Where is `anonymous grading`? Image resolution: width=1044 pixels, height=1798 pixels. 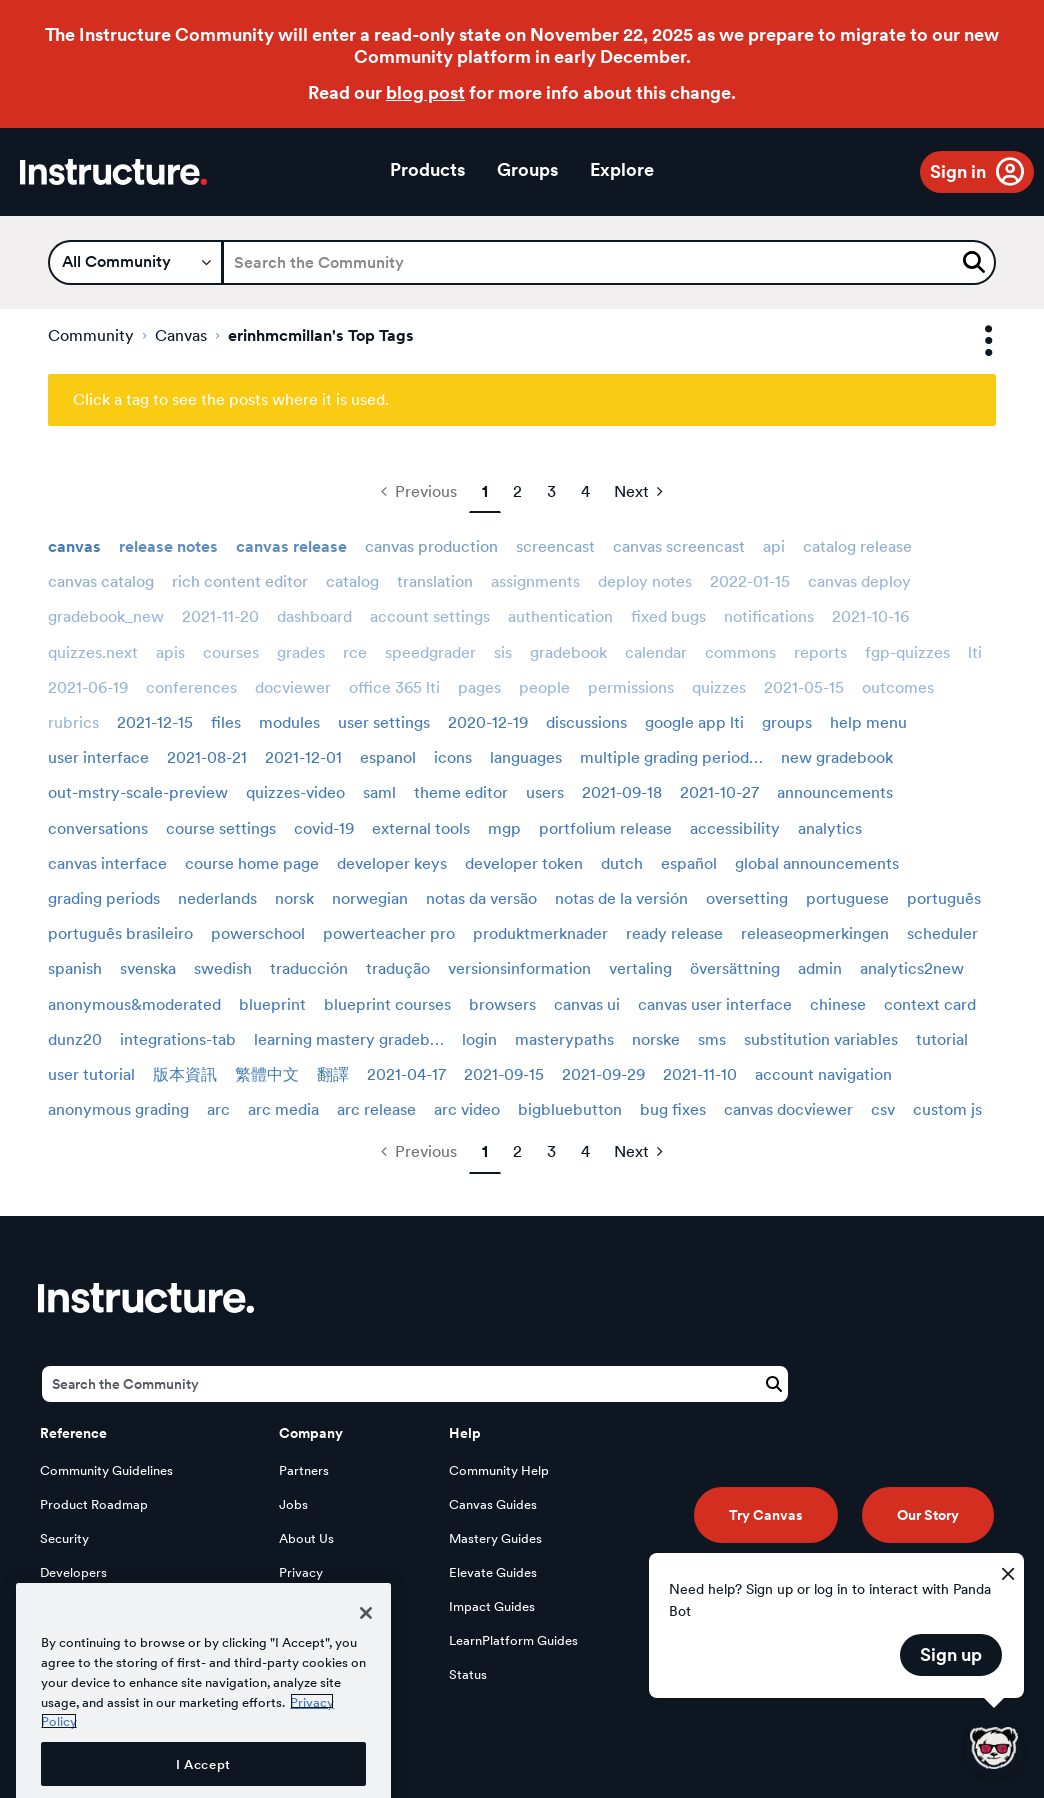 anonymous grading is located at coordinates (118, 1109).